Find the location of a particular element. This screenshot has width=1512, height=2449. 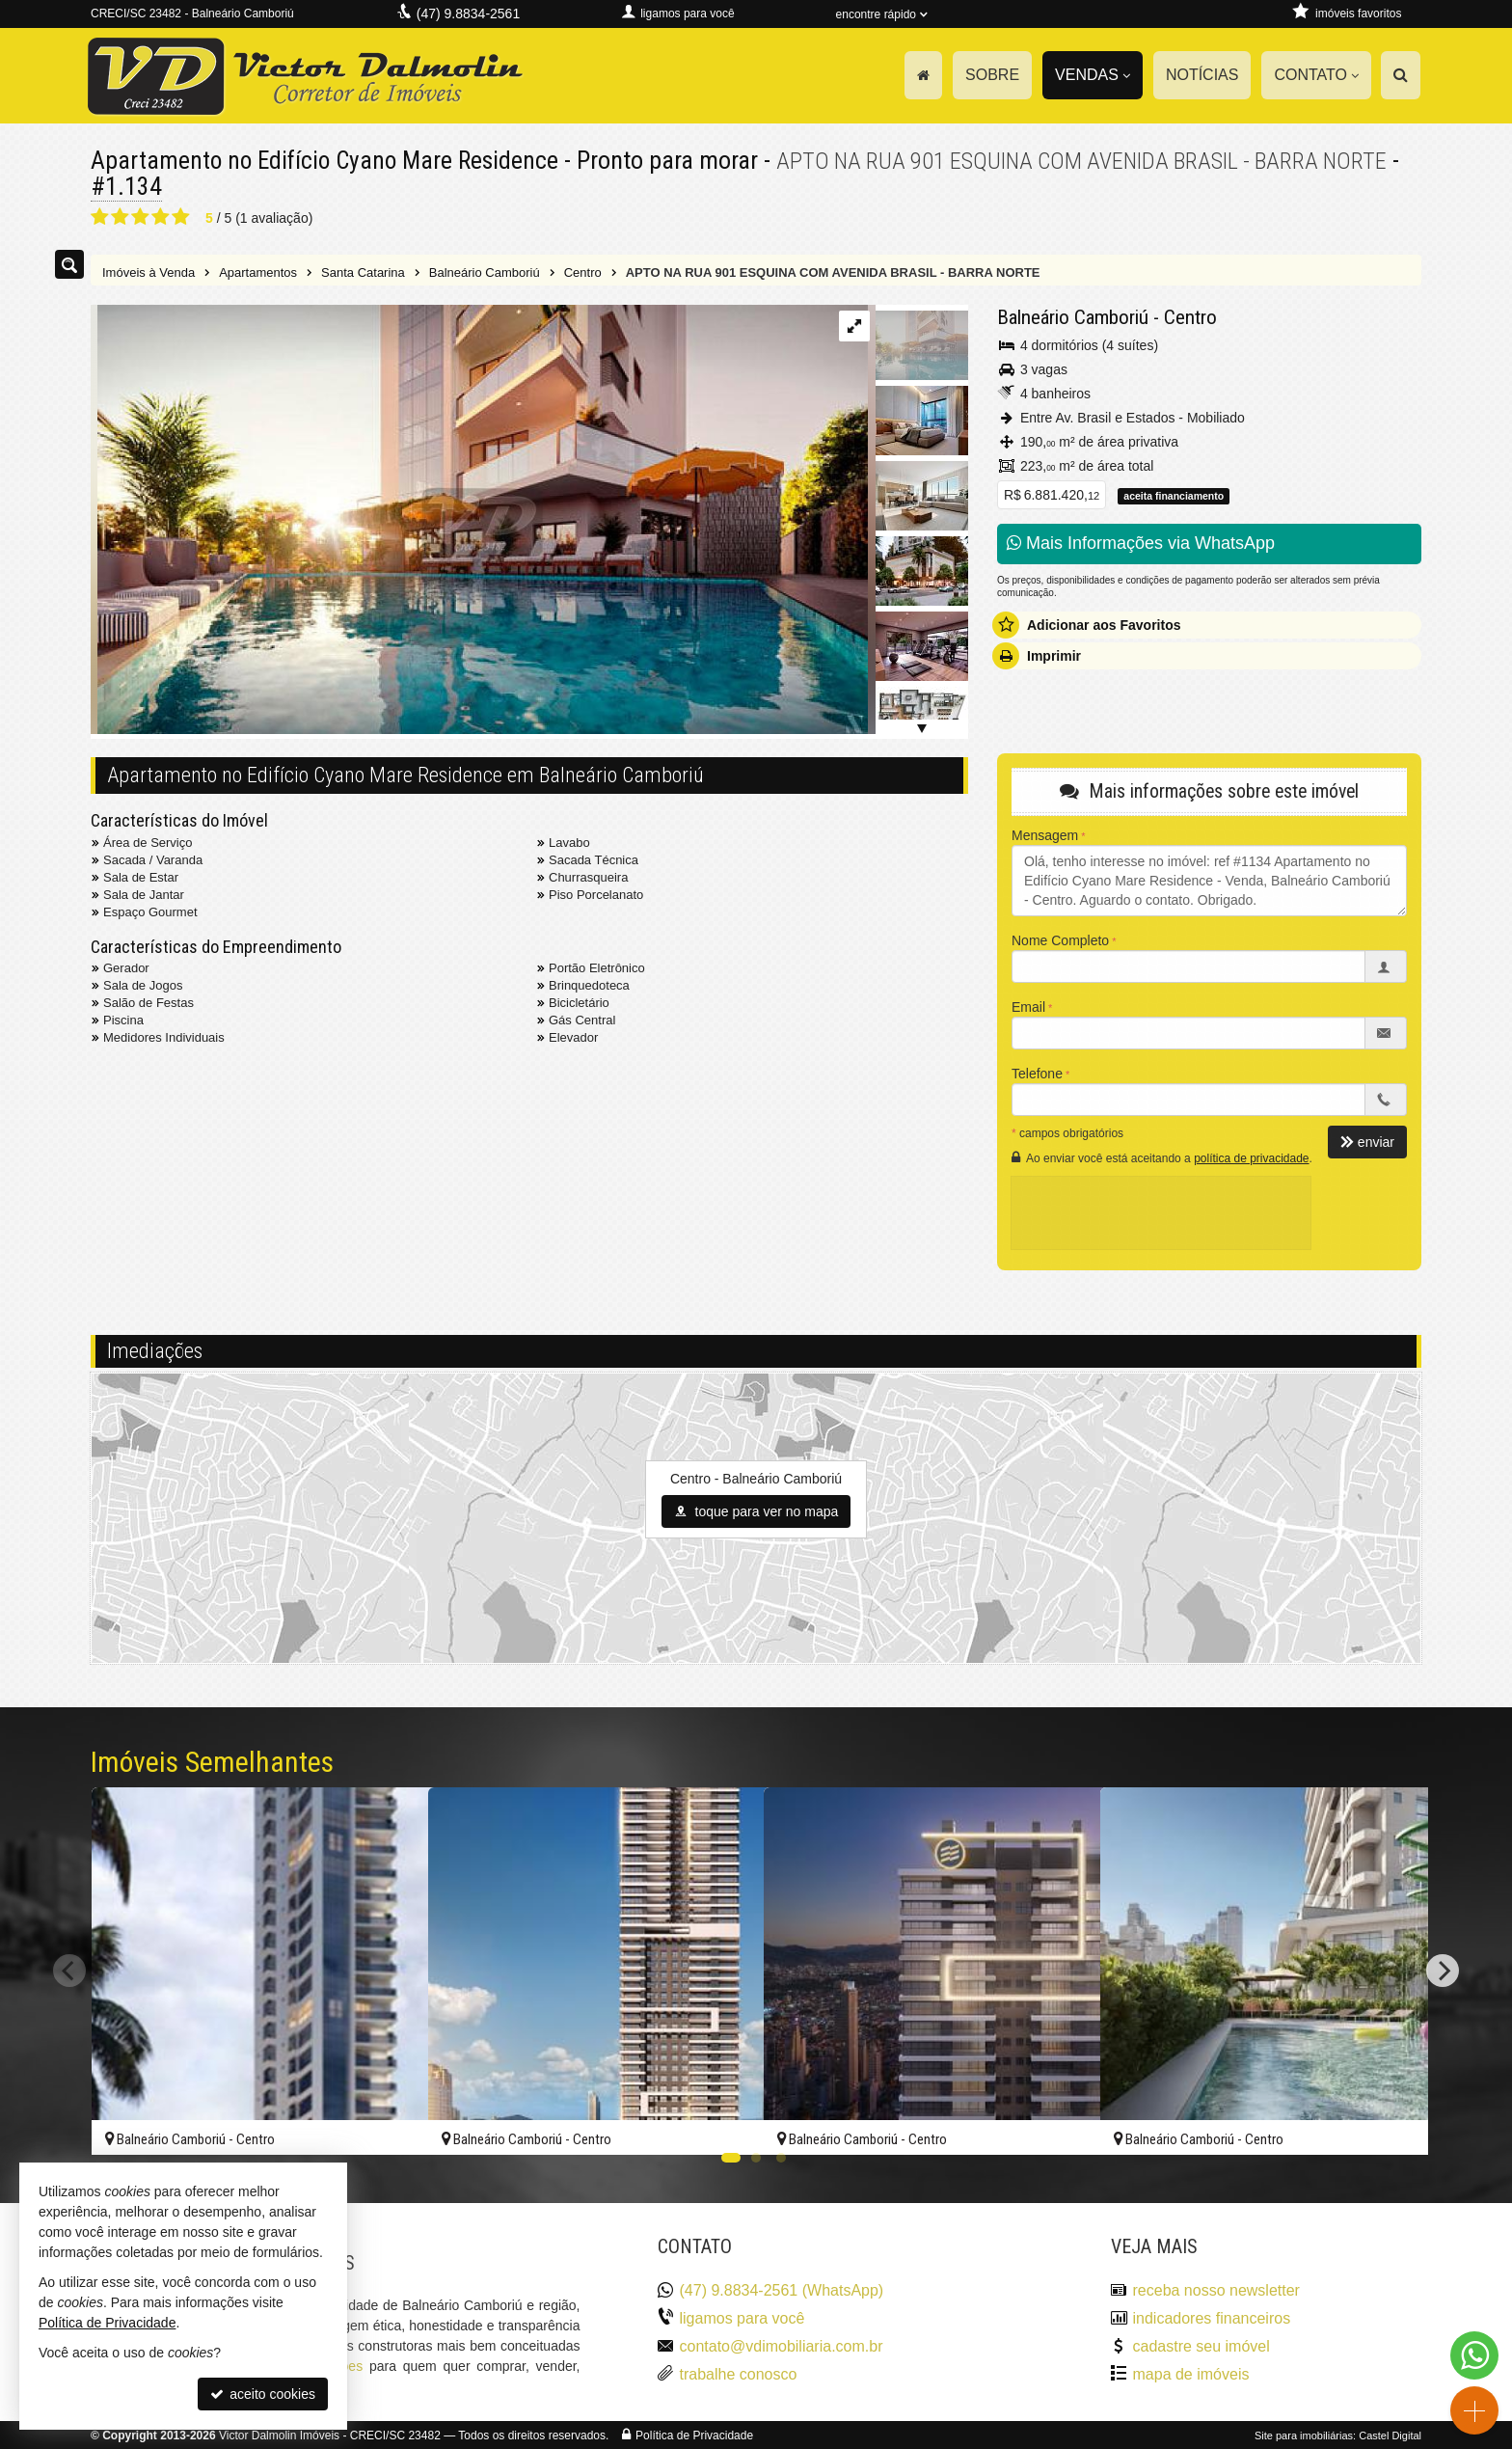

ligamos para você is located at coordinates (742, 2317).